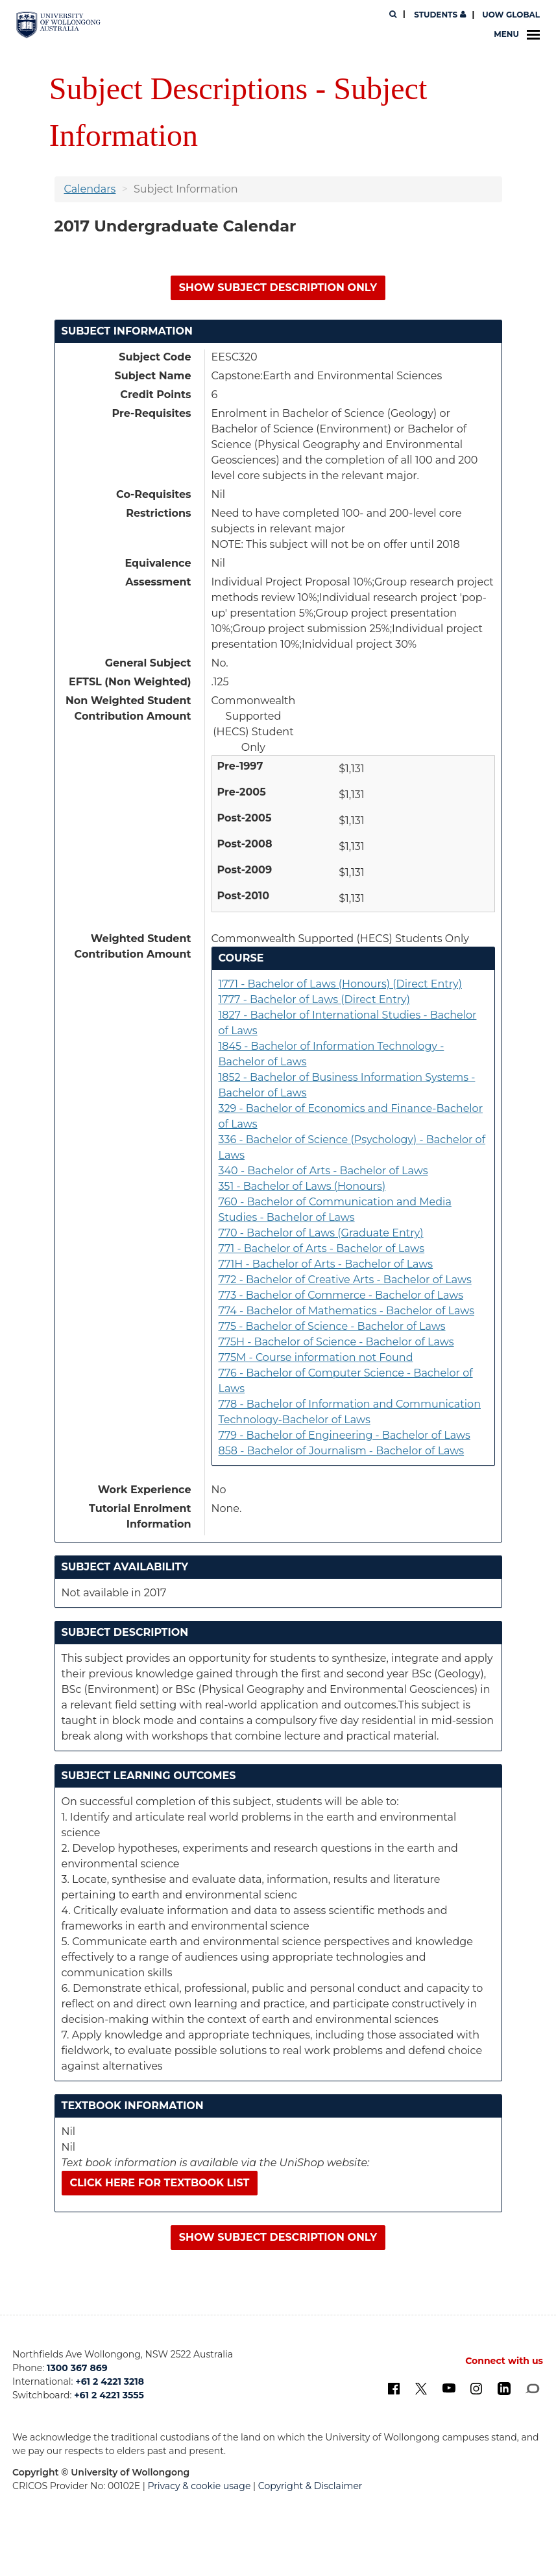  I want to click on 351 - Bachelor of Laws (Honours), so click(302, 1186).